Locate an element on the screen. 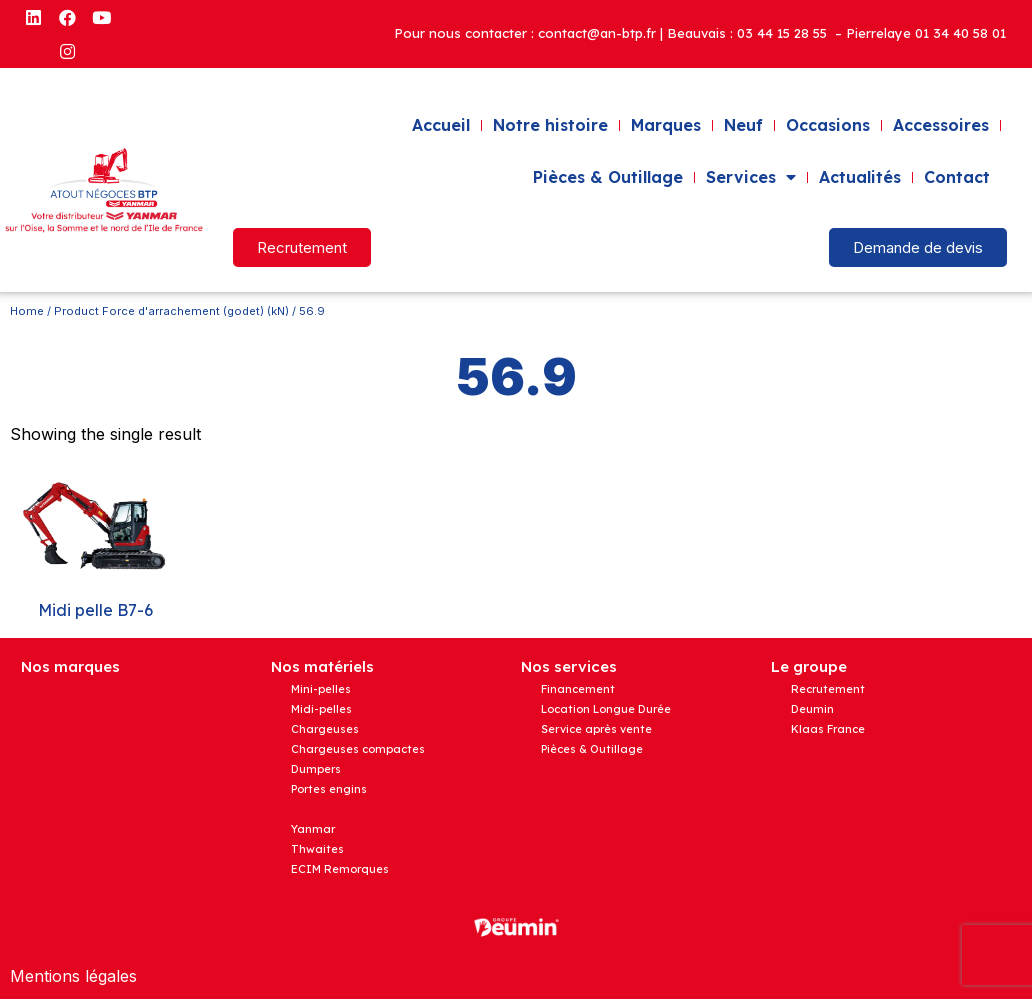 This screenshot has height=999, width=1032. Location Longue Durée is located at coordinates (606, 709).